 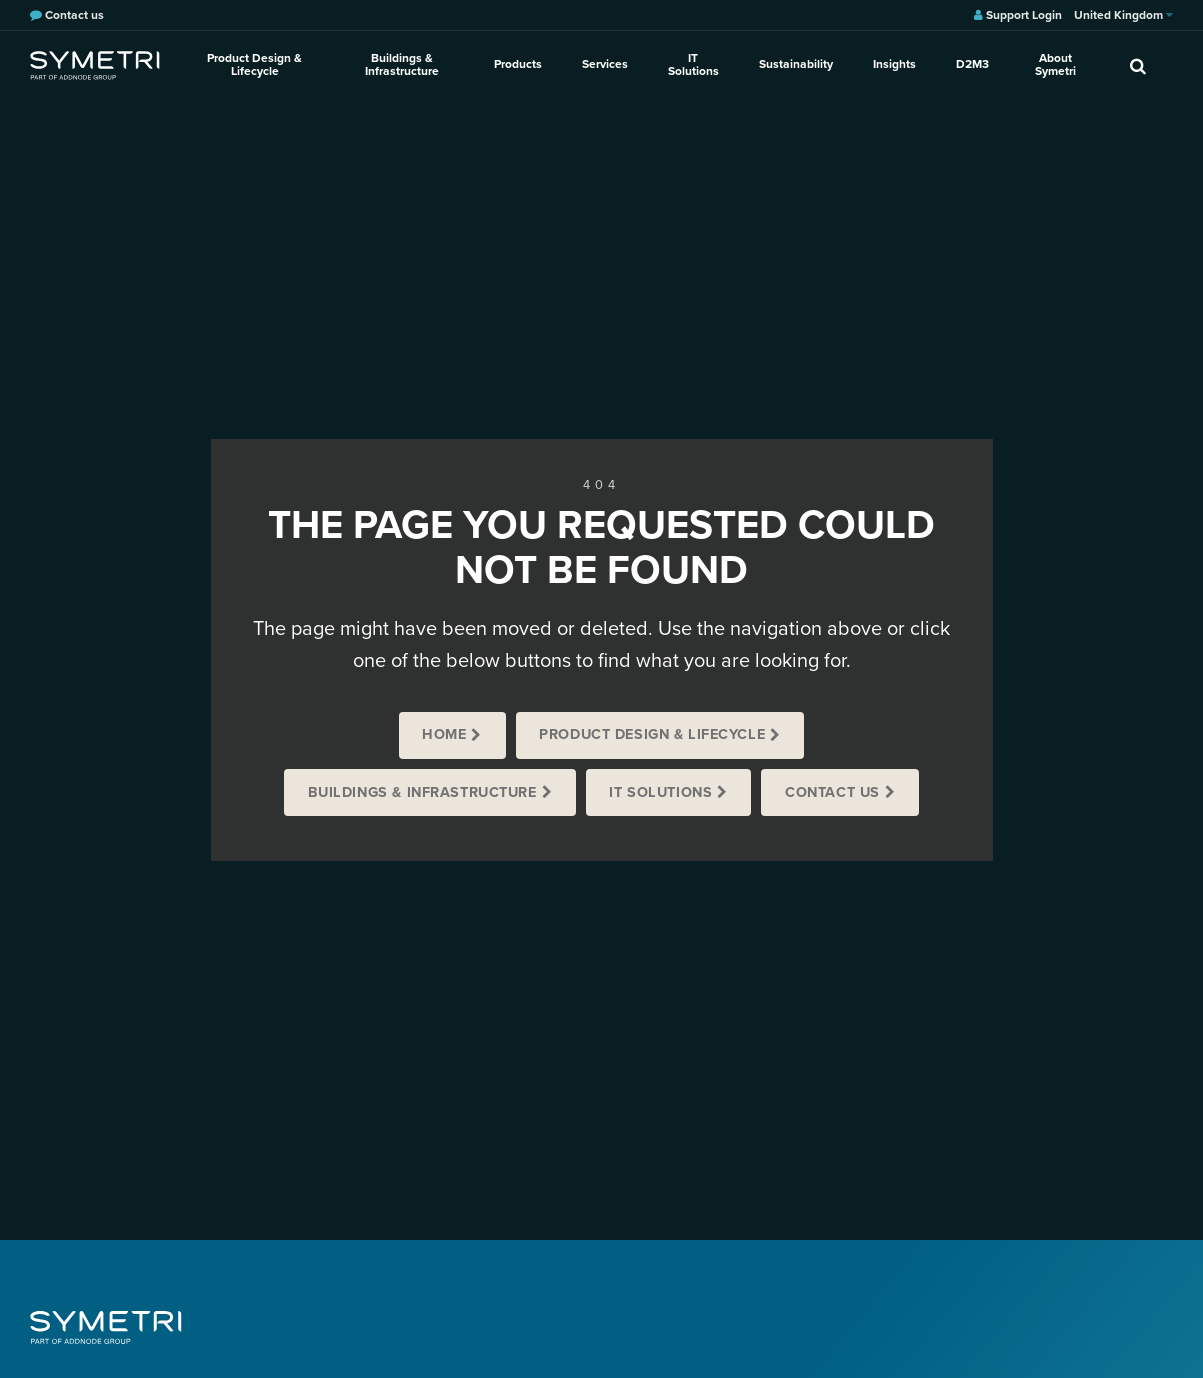 I want to click on Buildings & Infrastructure, so click(x=402, y=64).